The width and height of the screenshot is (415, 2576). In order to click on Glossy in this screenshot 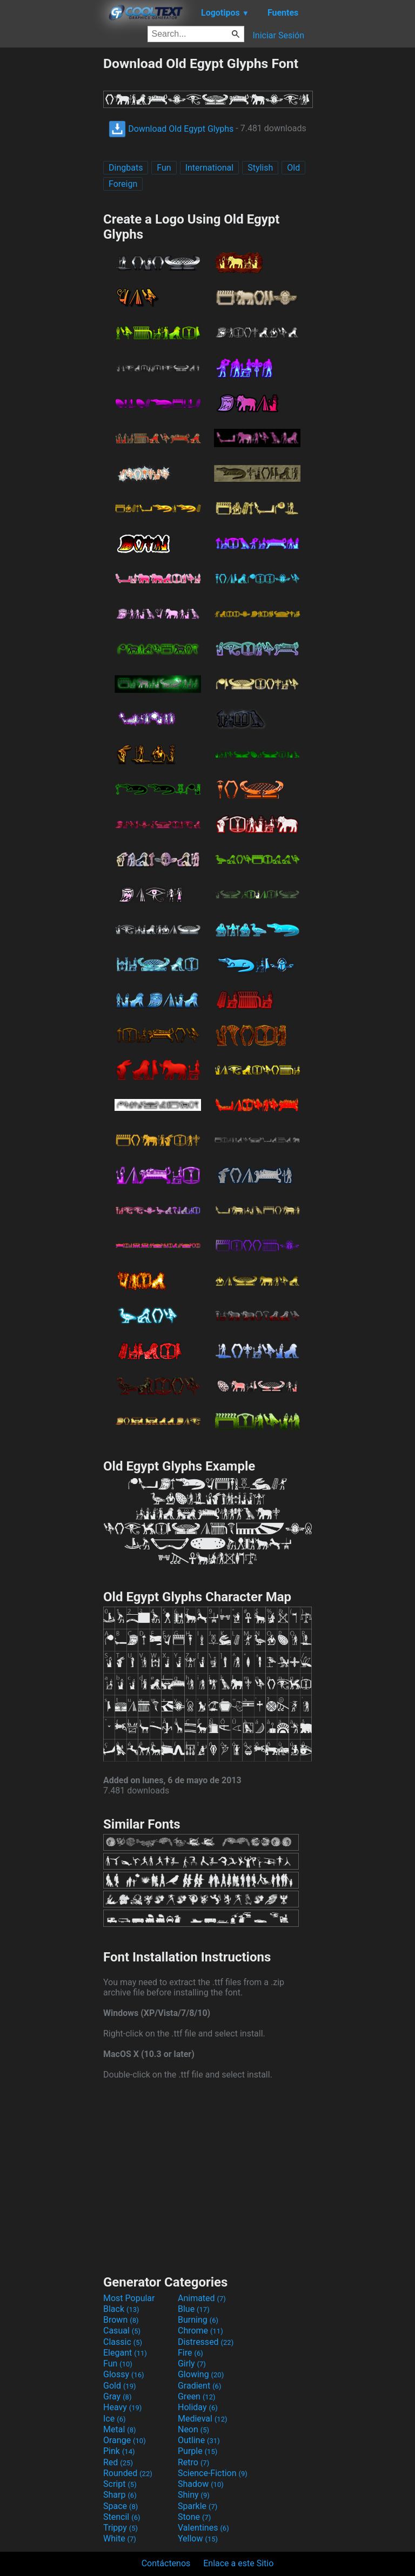, I will do `click(123, 2374)`.